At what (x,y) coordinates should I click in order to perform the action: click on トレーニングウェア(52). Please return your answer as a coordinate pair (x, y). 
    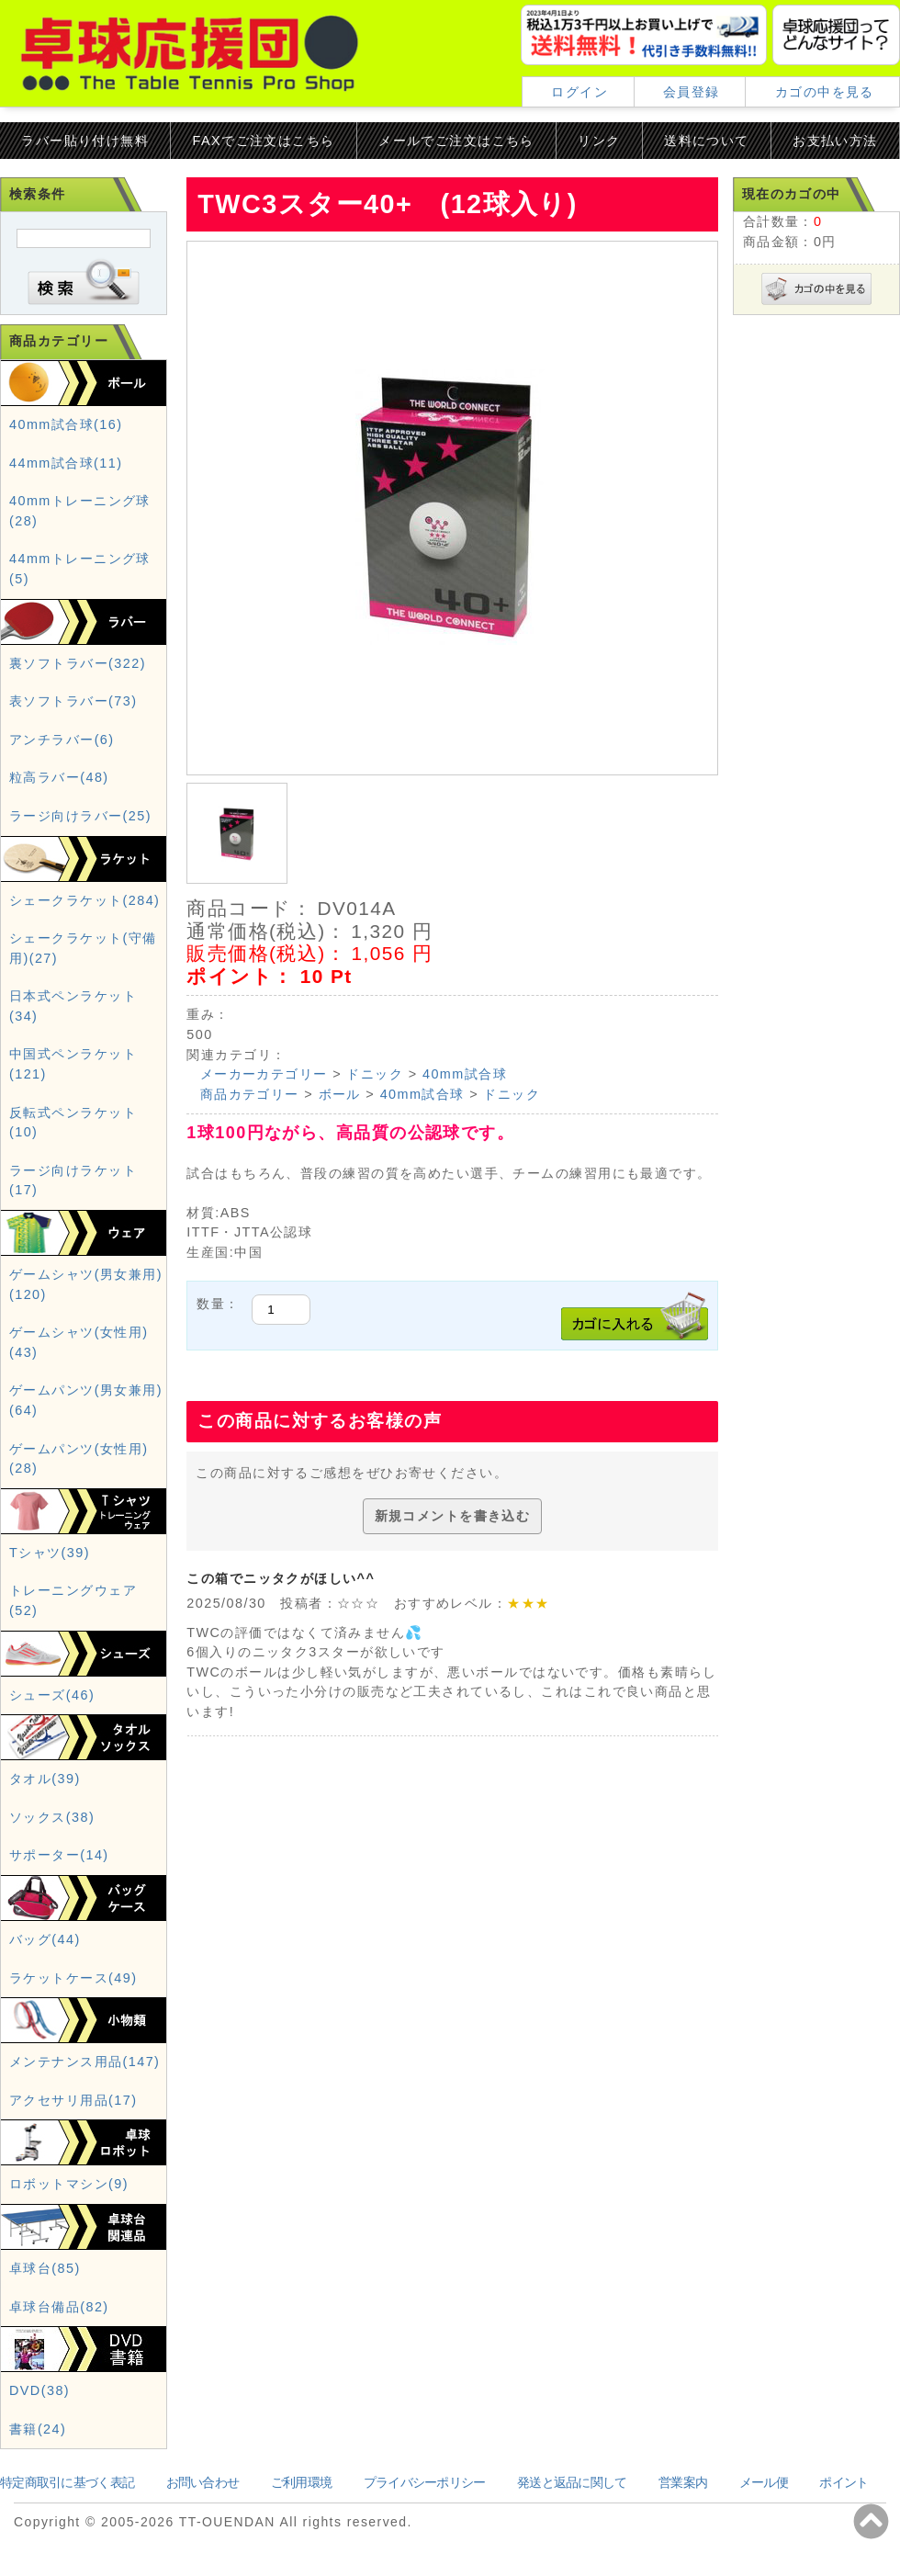
    Looking at the image, I should click on (73, 1600).